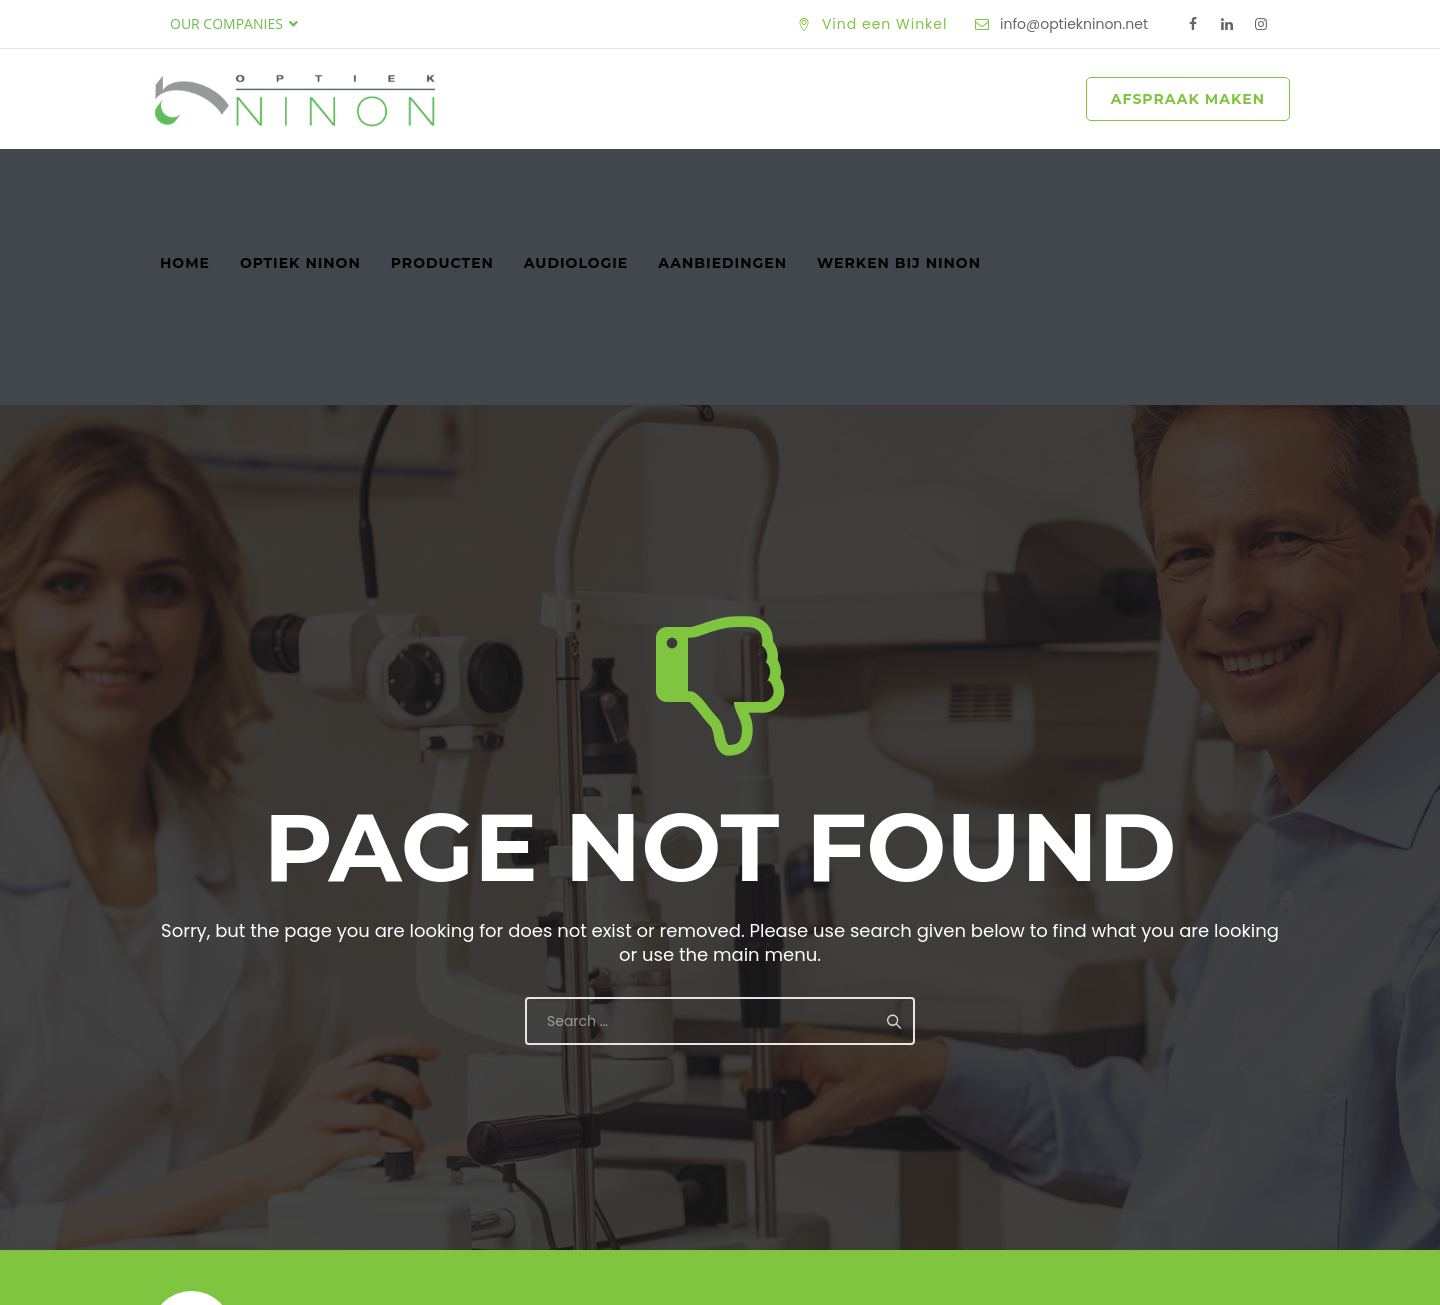 This screenshot has width=1440, height=1305. Describe the element at coordinates (885, 24) in the screenshot. I see `Vind een Winkel` at that location.